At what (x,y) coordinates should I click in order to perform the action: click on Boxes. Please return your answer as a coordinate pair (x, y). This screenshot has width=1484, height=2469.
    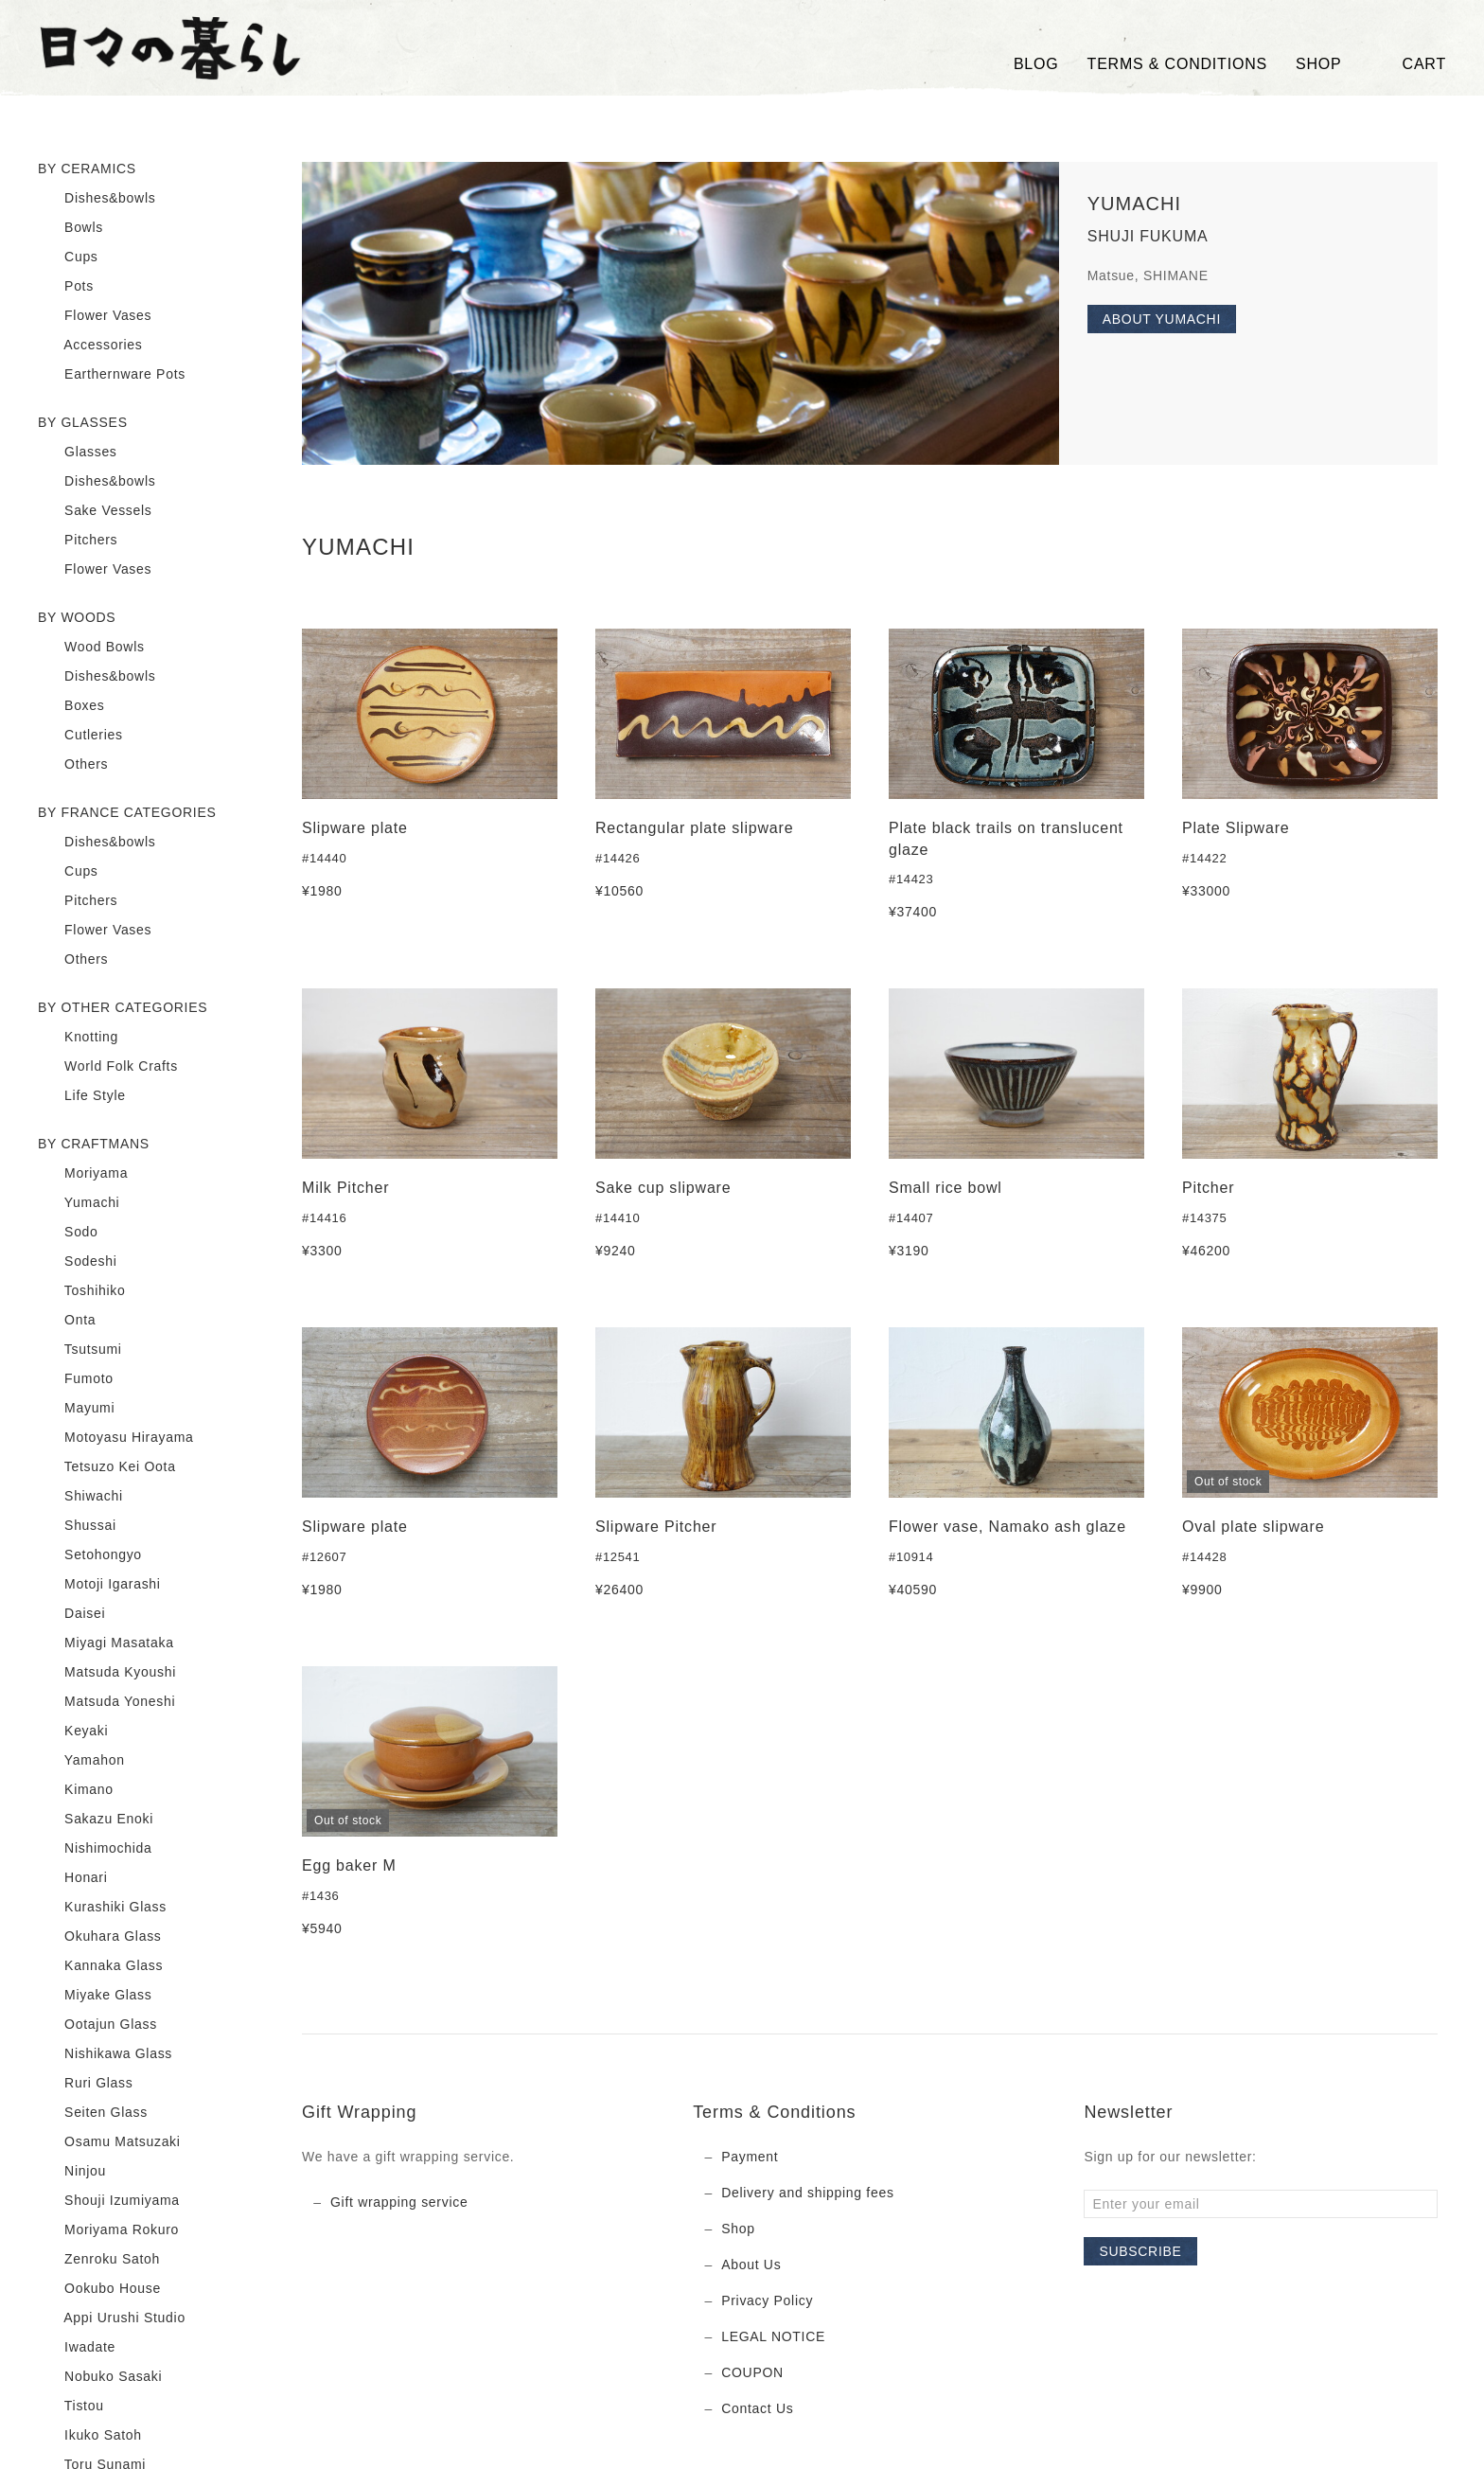
    Looking at the image, I should click on (71, 706).